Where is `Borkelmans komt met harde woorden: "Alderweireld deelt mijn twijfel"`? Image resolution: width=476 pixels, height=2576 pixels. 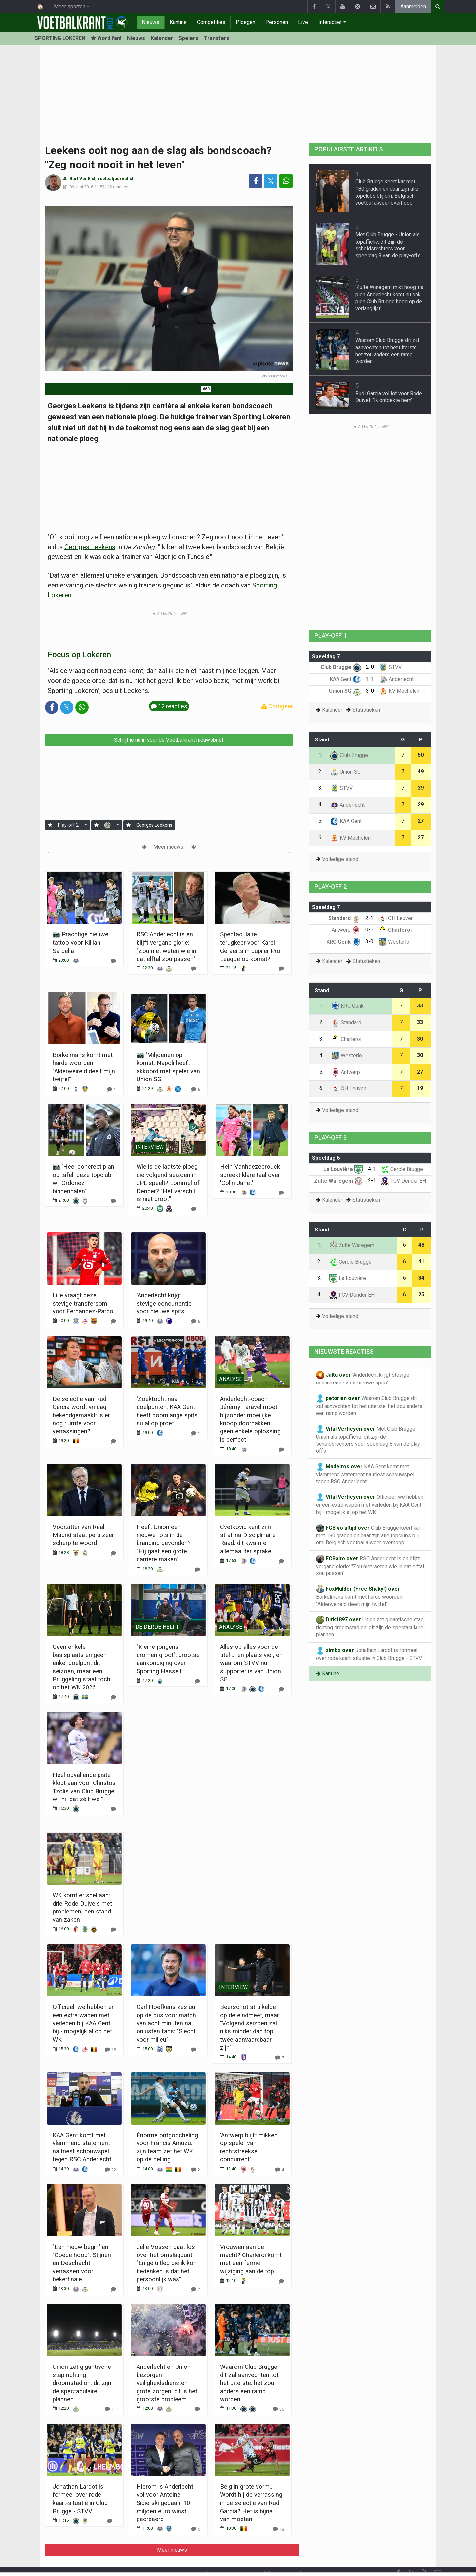 Borkelmans komt met harde woorden: "Alderweireld deelt mijn twijfel" is located at coordinates (359, 1596).